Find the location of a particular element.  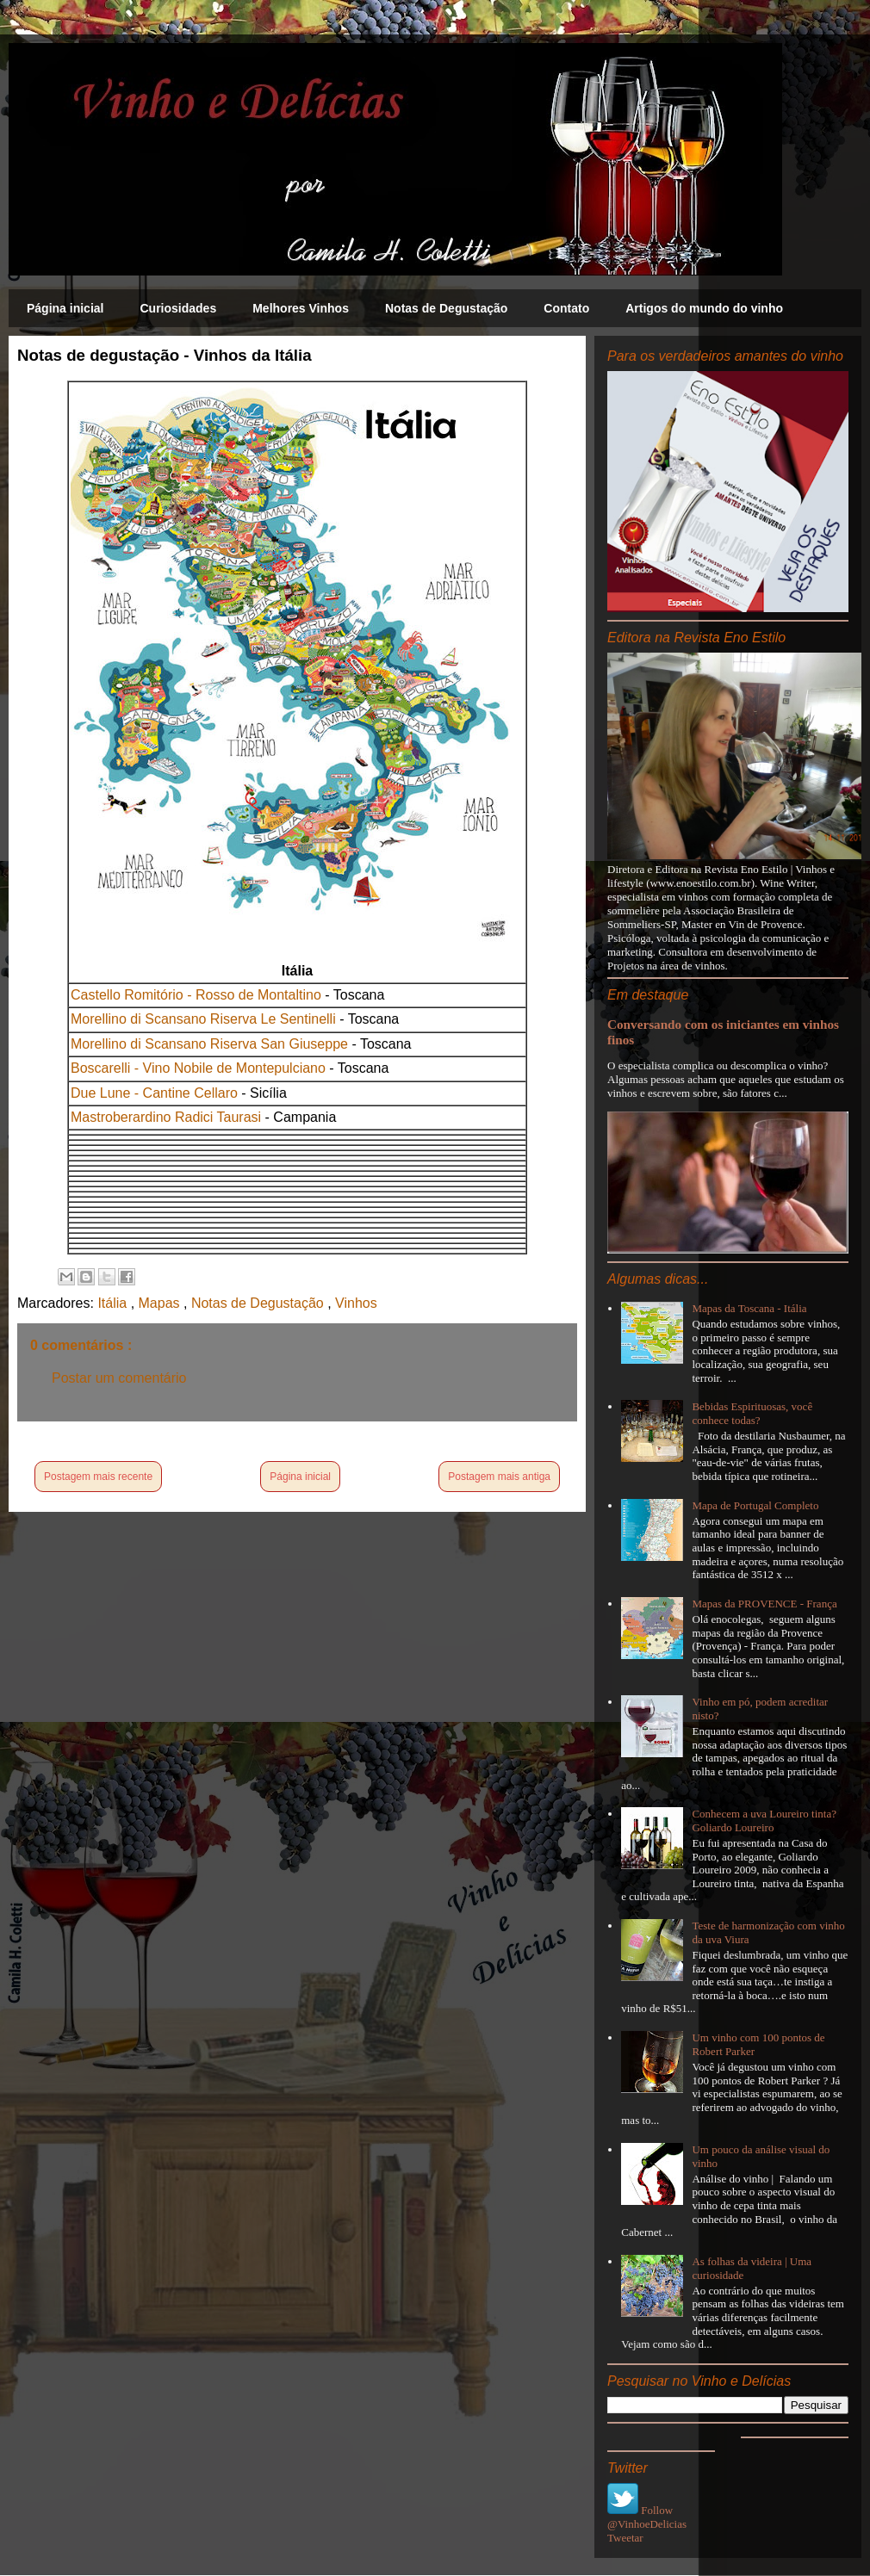

Tweetar is located at coordinates (625, 2537).